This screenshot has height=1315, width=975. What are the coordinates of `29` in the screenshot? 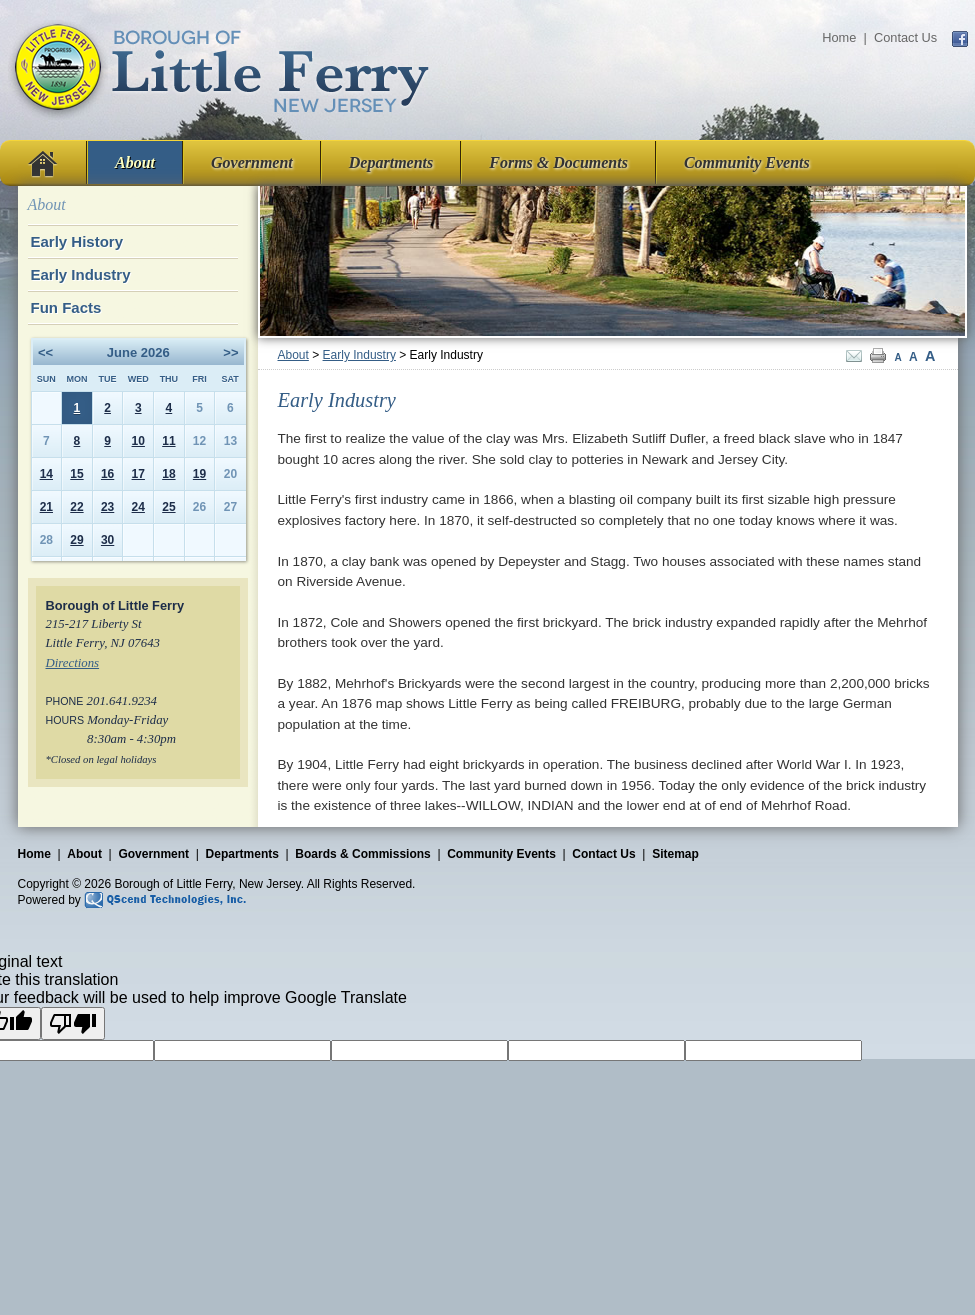 It's located at (76, 540).